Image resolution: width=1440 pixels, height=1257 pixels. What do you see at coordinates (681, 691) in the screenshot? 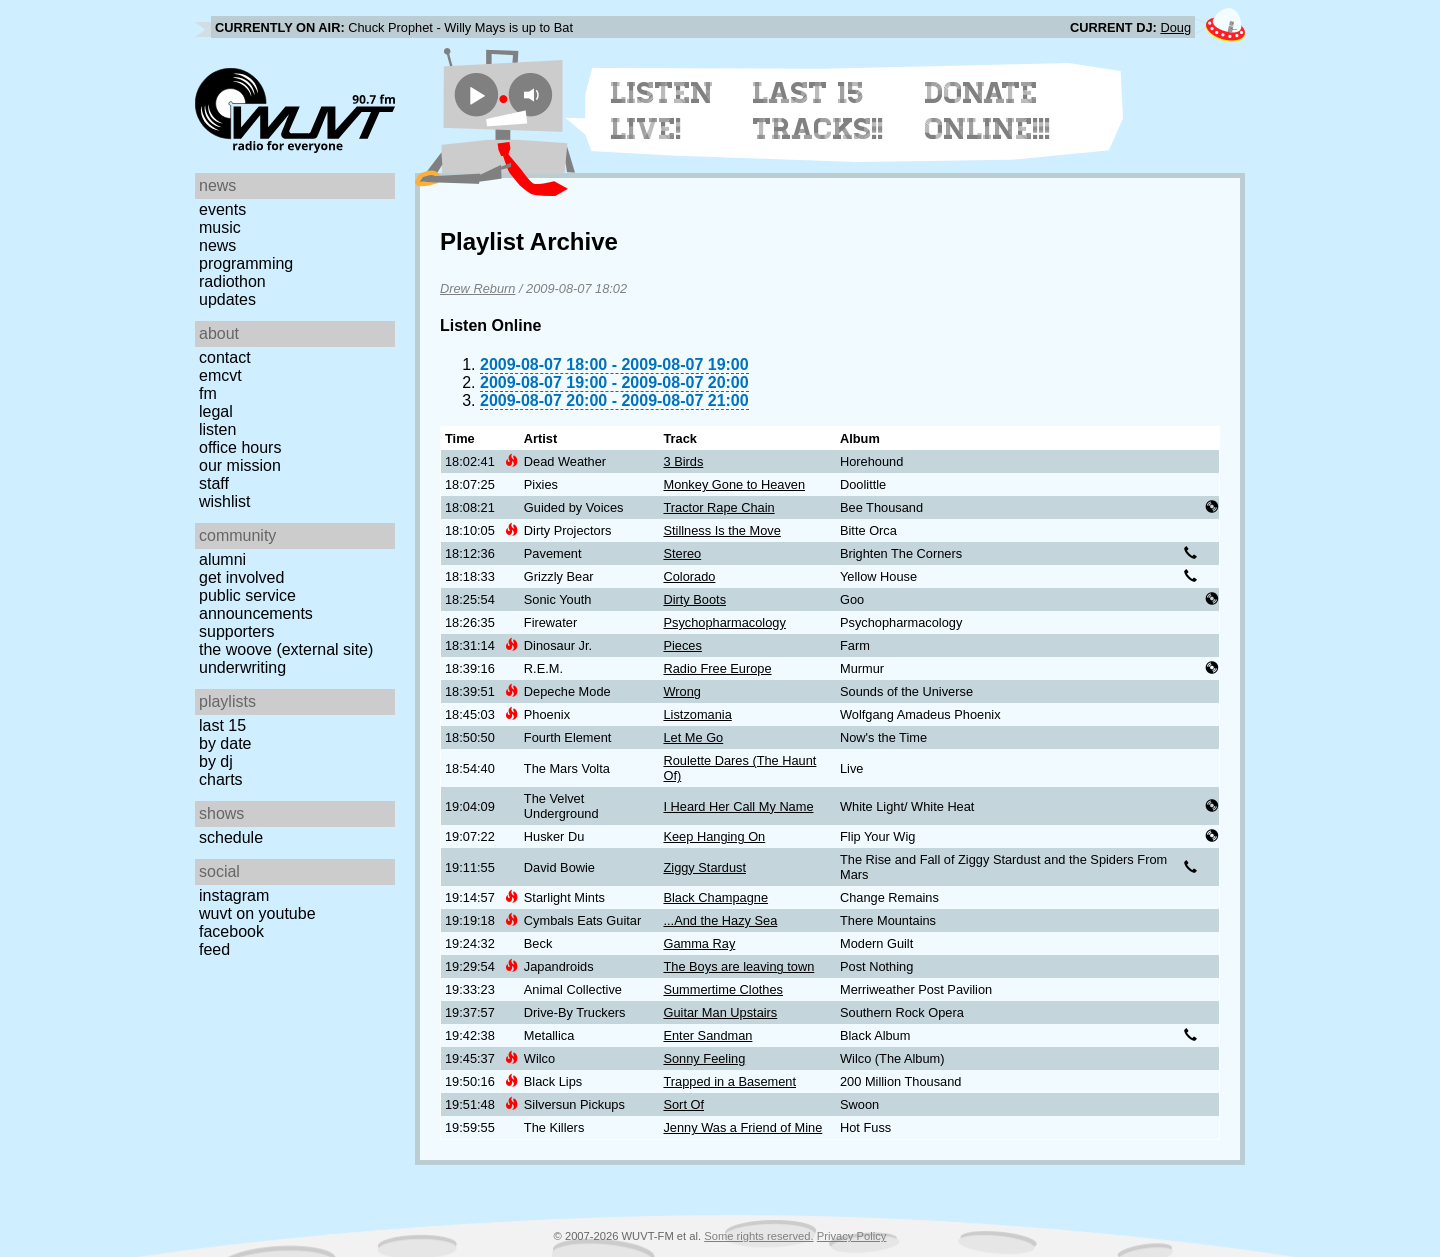
I see `Wrong` at bounding box center [681, 691].